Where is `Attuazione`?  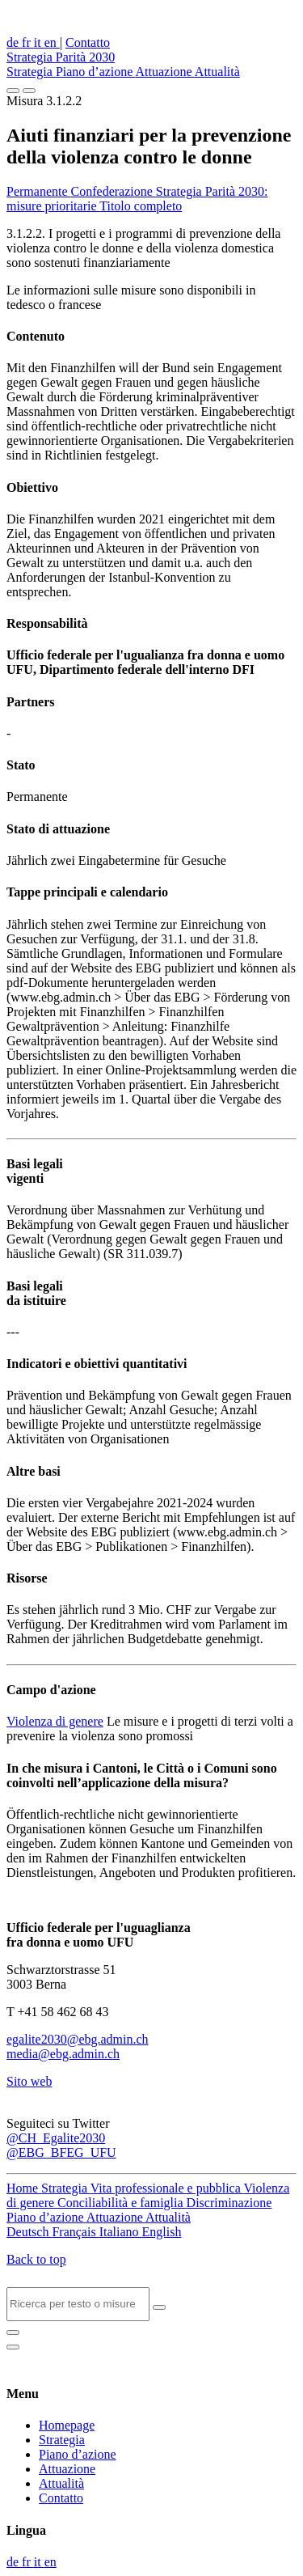
Attuazione is located at coordinates (165, 71).